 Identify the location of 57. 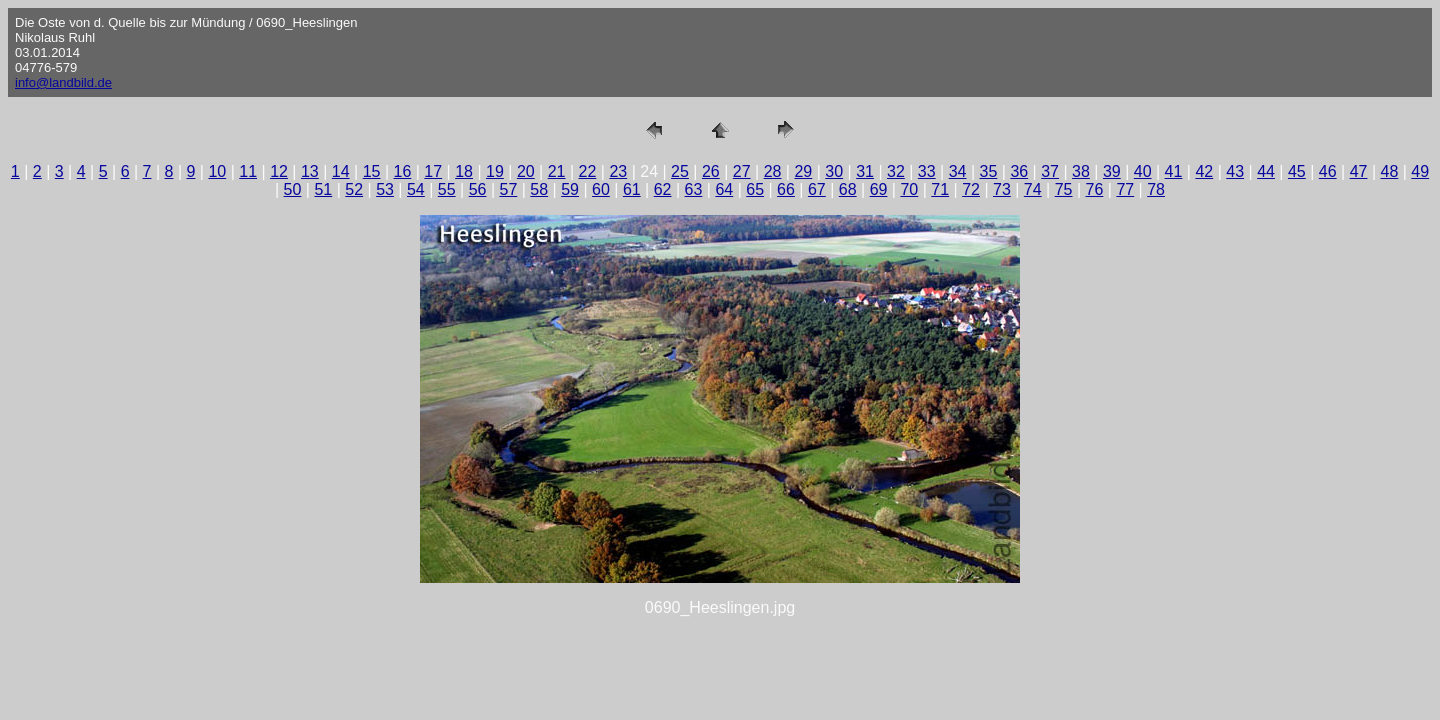
(509, 189).